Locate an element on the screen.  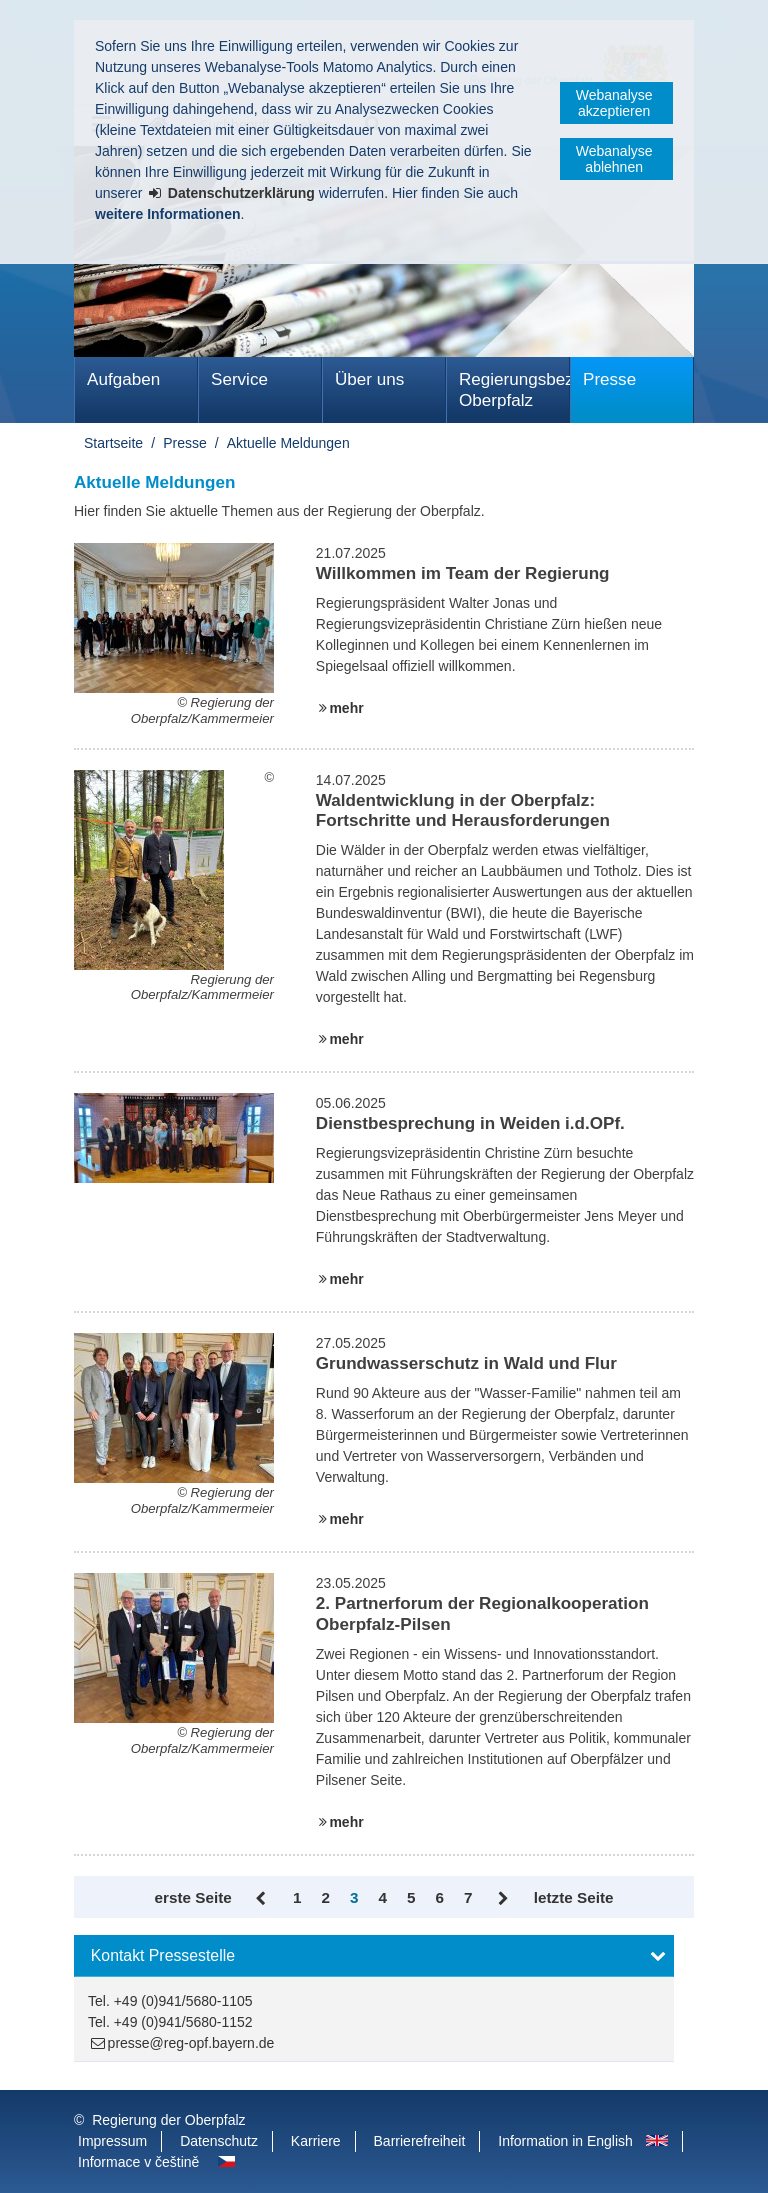
Grundwasserschutz in Wald und Flur is located at coordinates (466, 1363).